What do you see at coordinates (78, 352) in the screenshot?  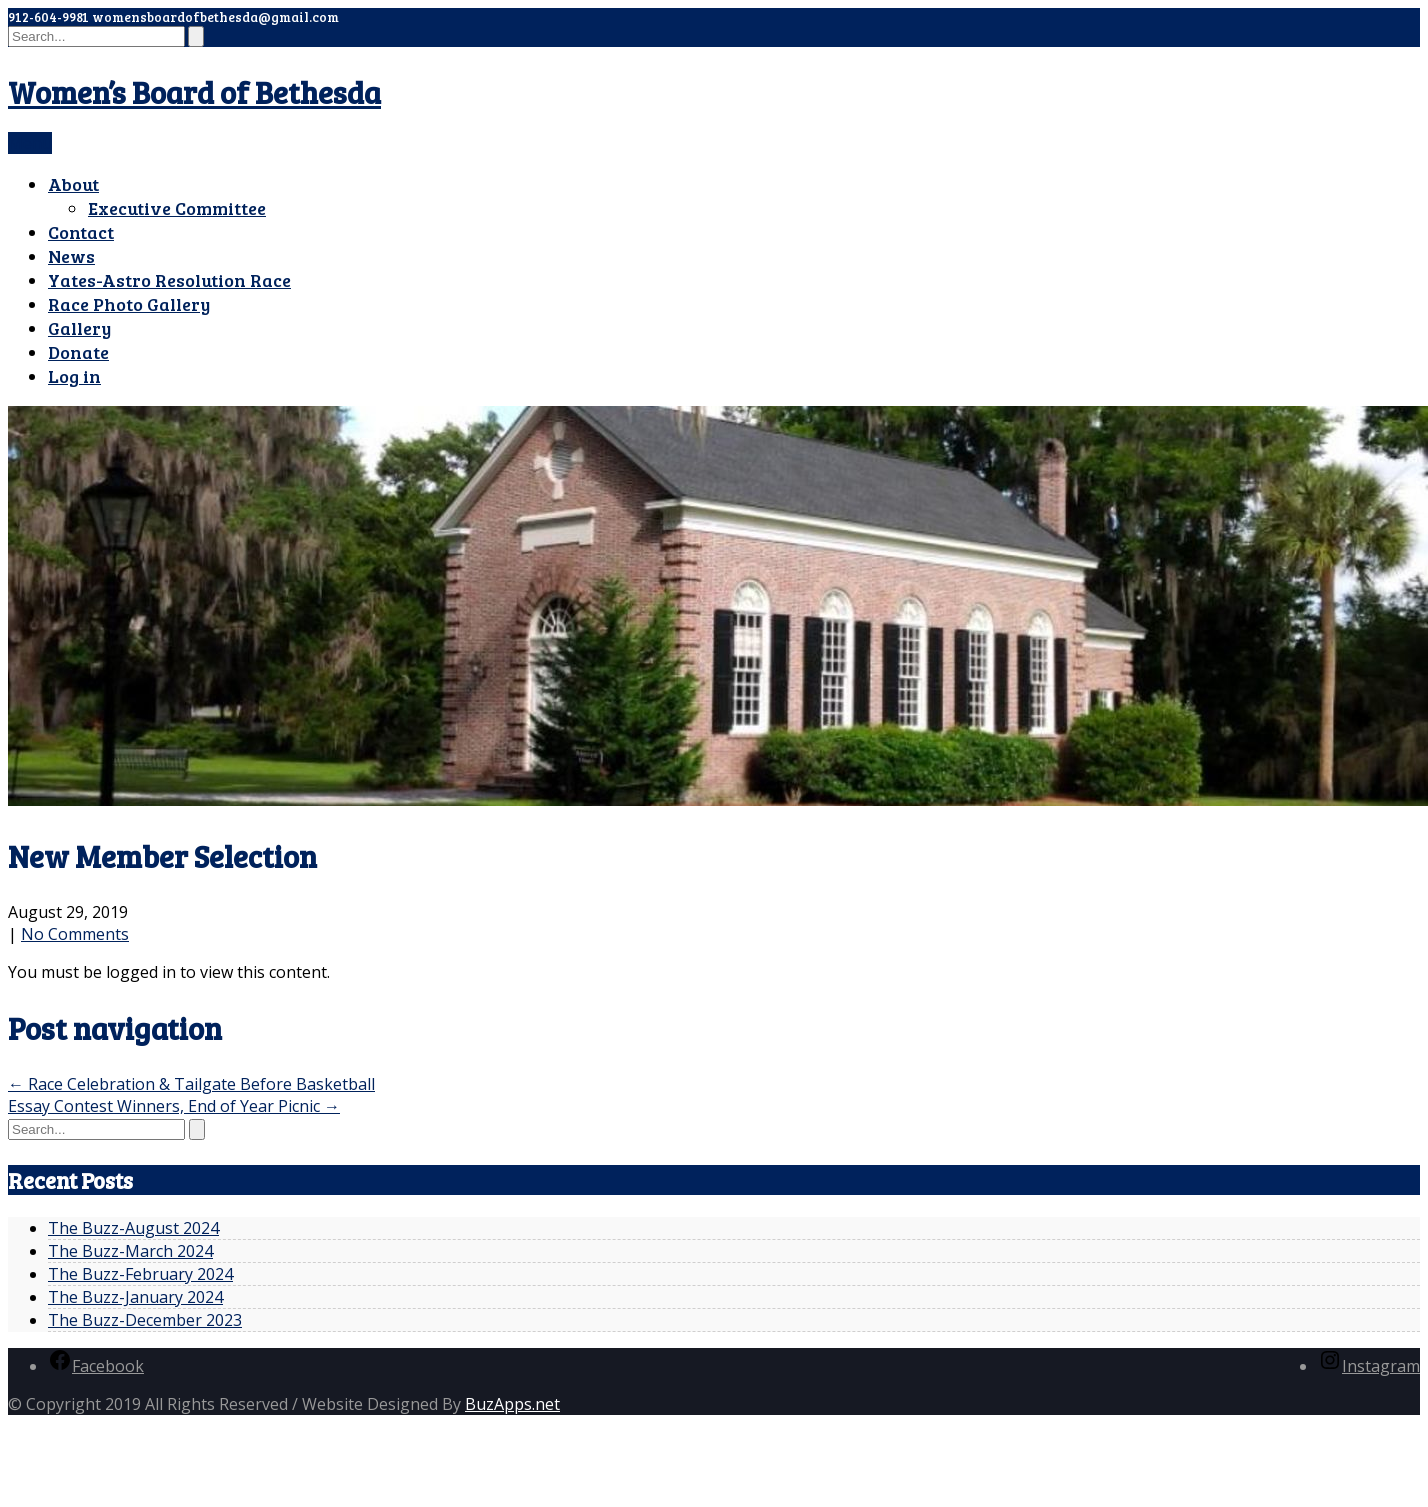 I see `Donate` at bounding box center [78, 352].